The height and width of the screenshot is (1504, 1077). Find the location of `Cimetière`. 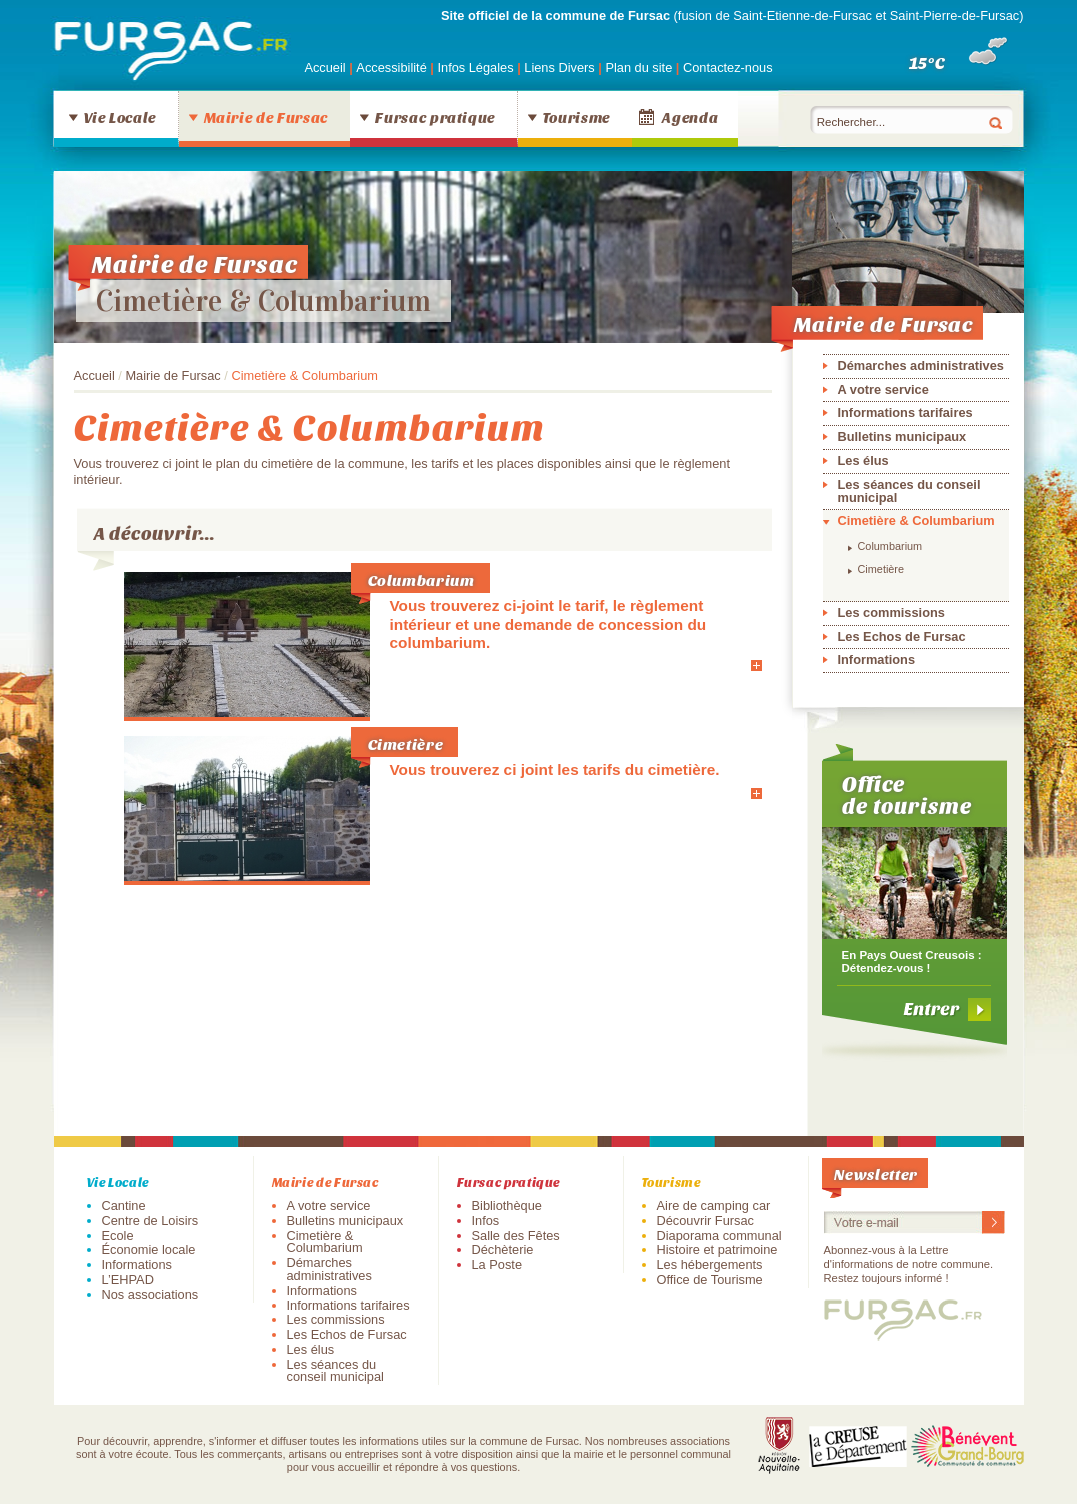

Cimetière is located at coordinates (406, 743).